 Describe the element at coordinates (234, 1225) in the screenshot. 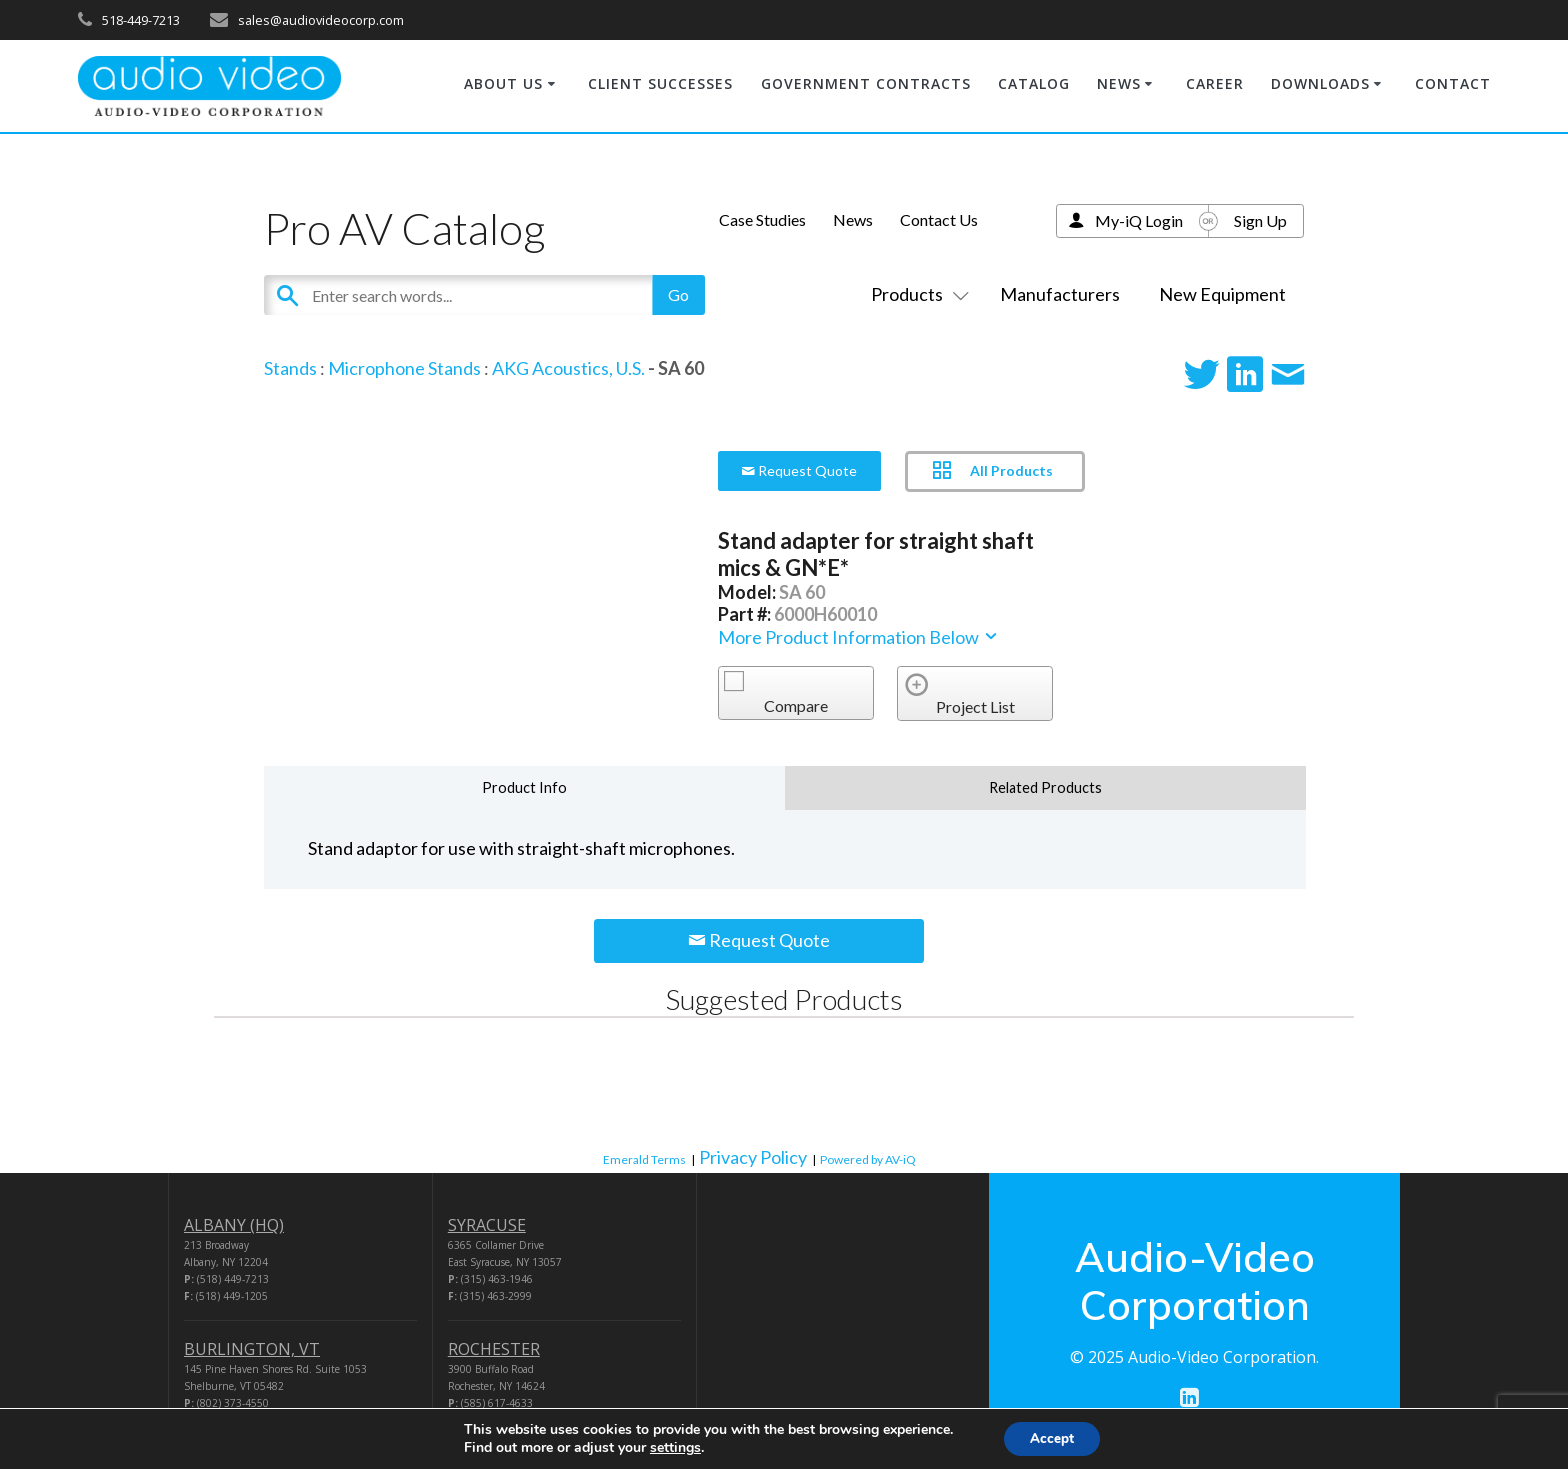

I see `ALBANY (HQ)` at that location.